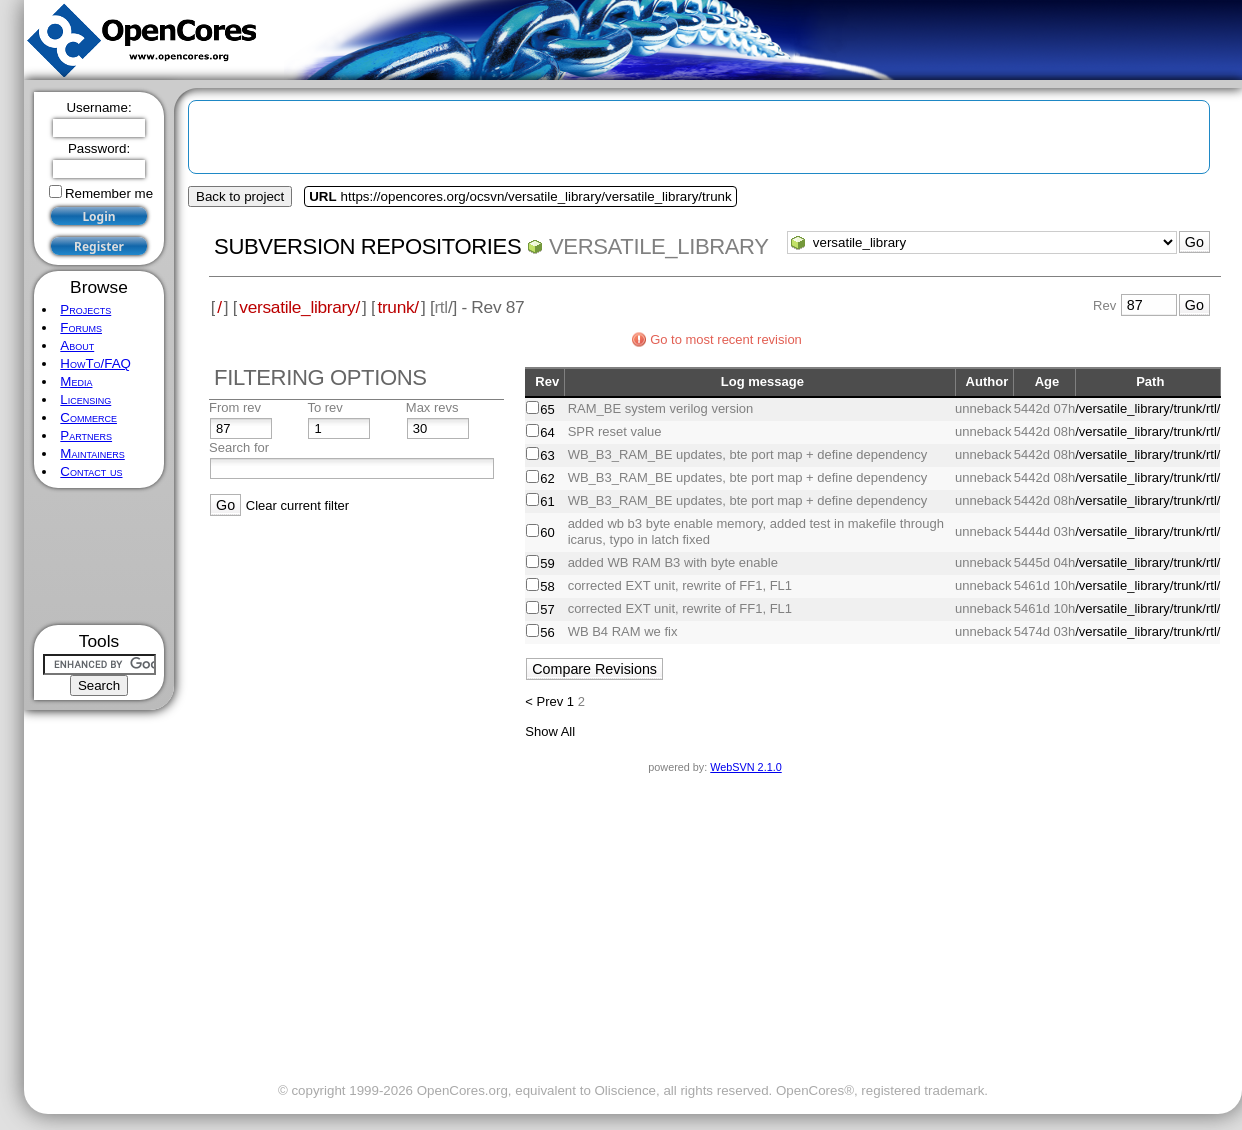  I want to click on Partners, so click(86, 435).